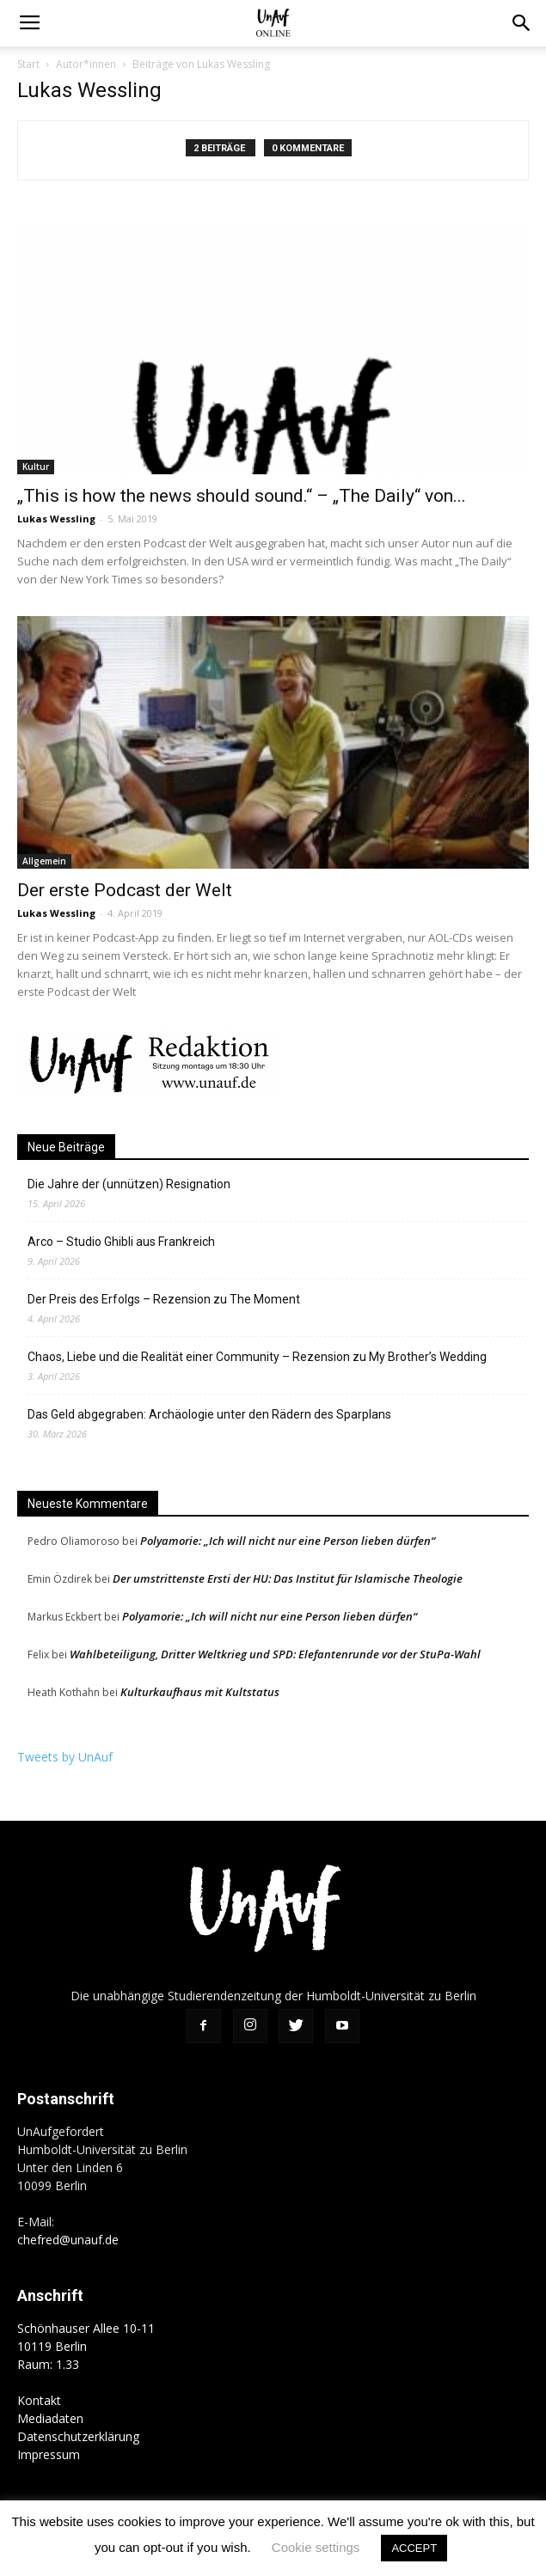 The height and width of the screenshot is (2576, 546). I want to click on Tweets by UnAuf, so click(65, 1757).